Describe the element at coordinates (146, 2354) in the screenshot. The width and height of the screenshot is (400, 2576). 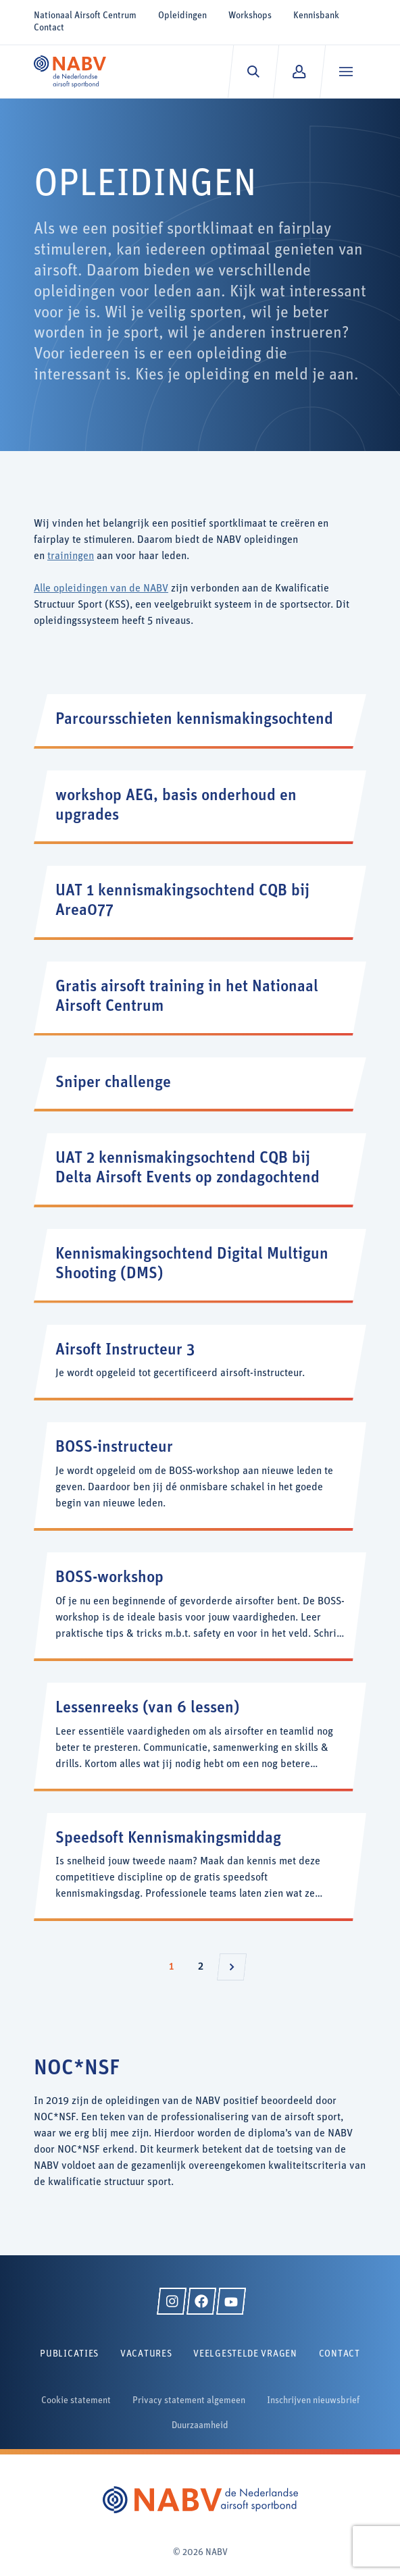
I see `Vacatures` at that location.